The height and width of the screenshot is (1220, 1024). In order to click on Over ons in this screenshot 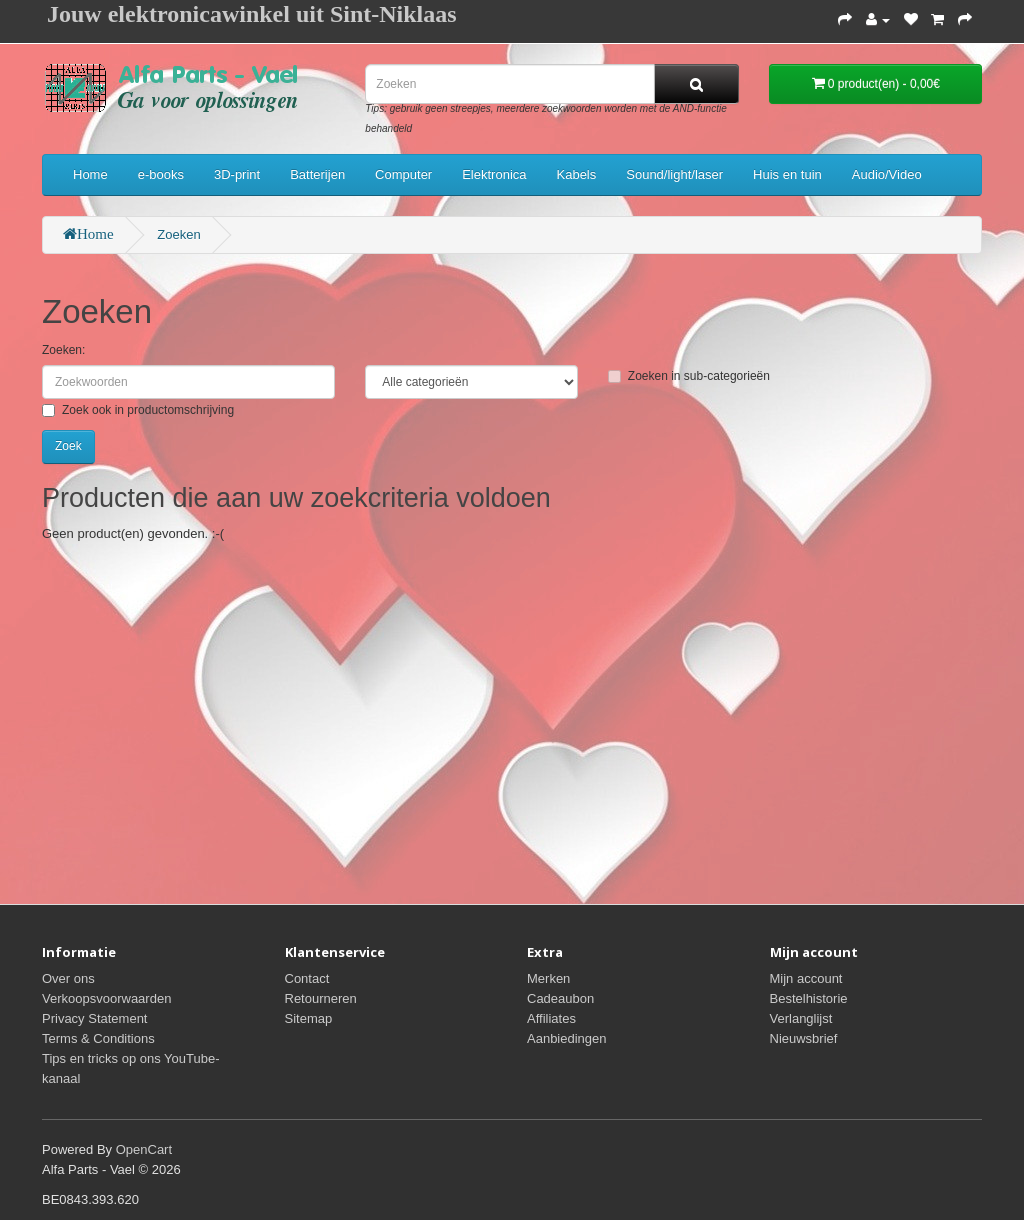, I will do `click(68, 978)`.